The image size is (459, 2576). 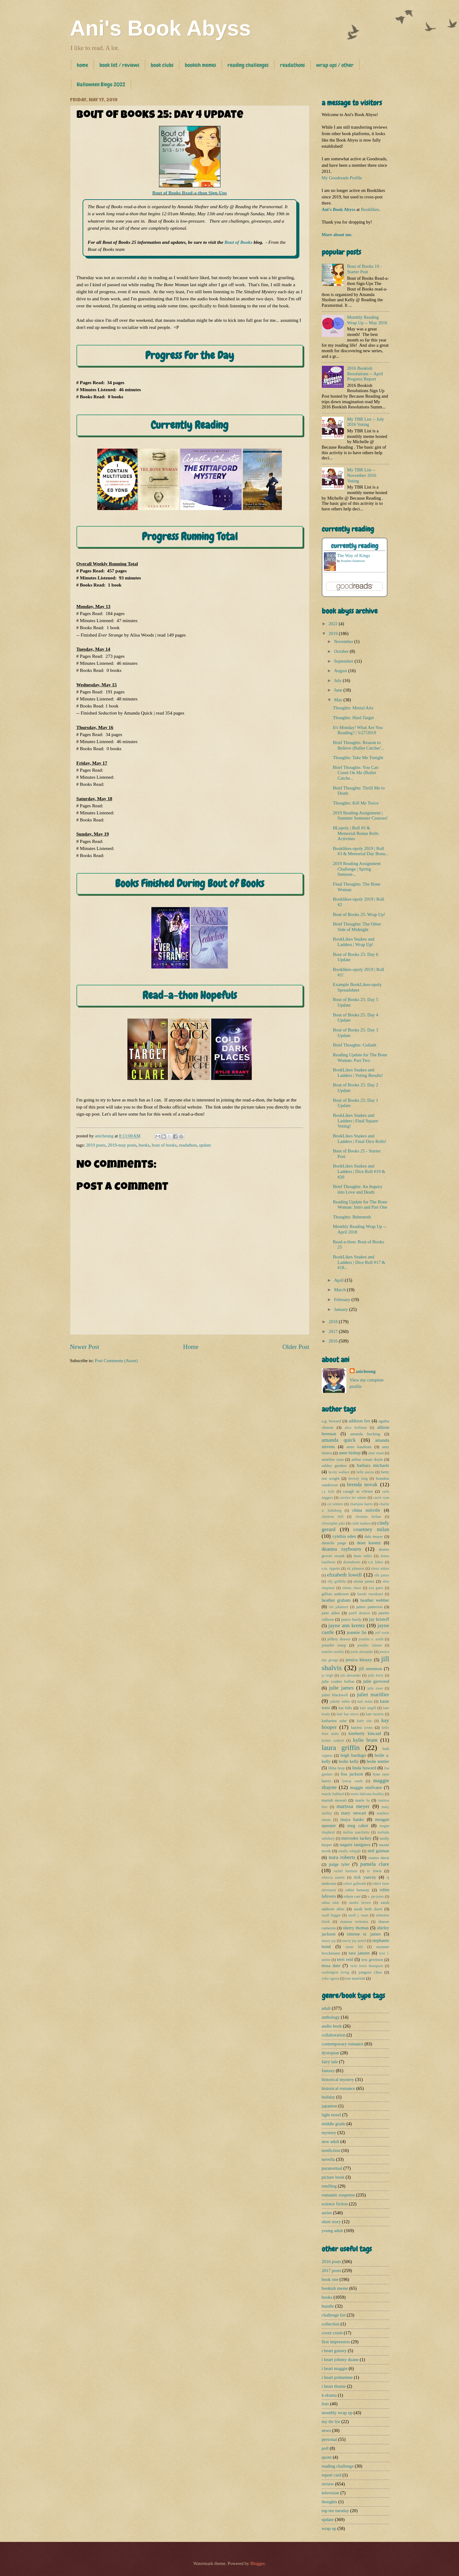 What do you see at coordinates (332, 2026) in the screenshot?
I see `audio book` at bounding box center [332, 2026].